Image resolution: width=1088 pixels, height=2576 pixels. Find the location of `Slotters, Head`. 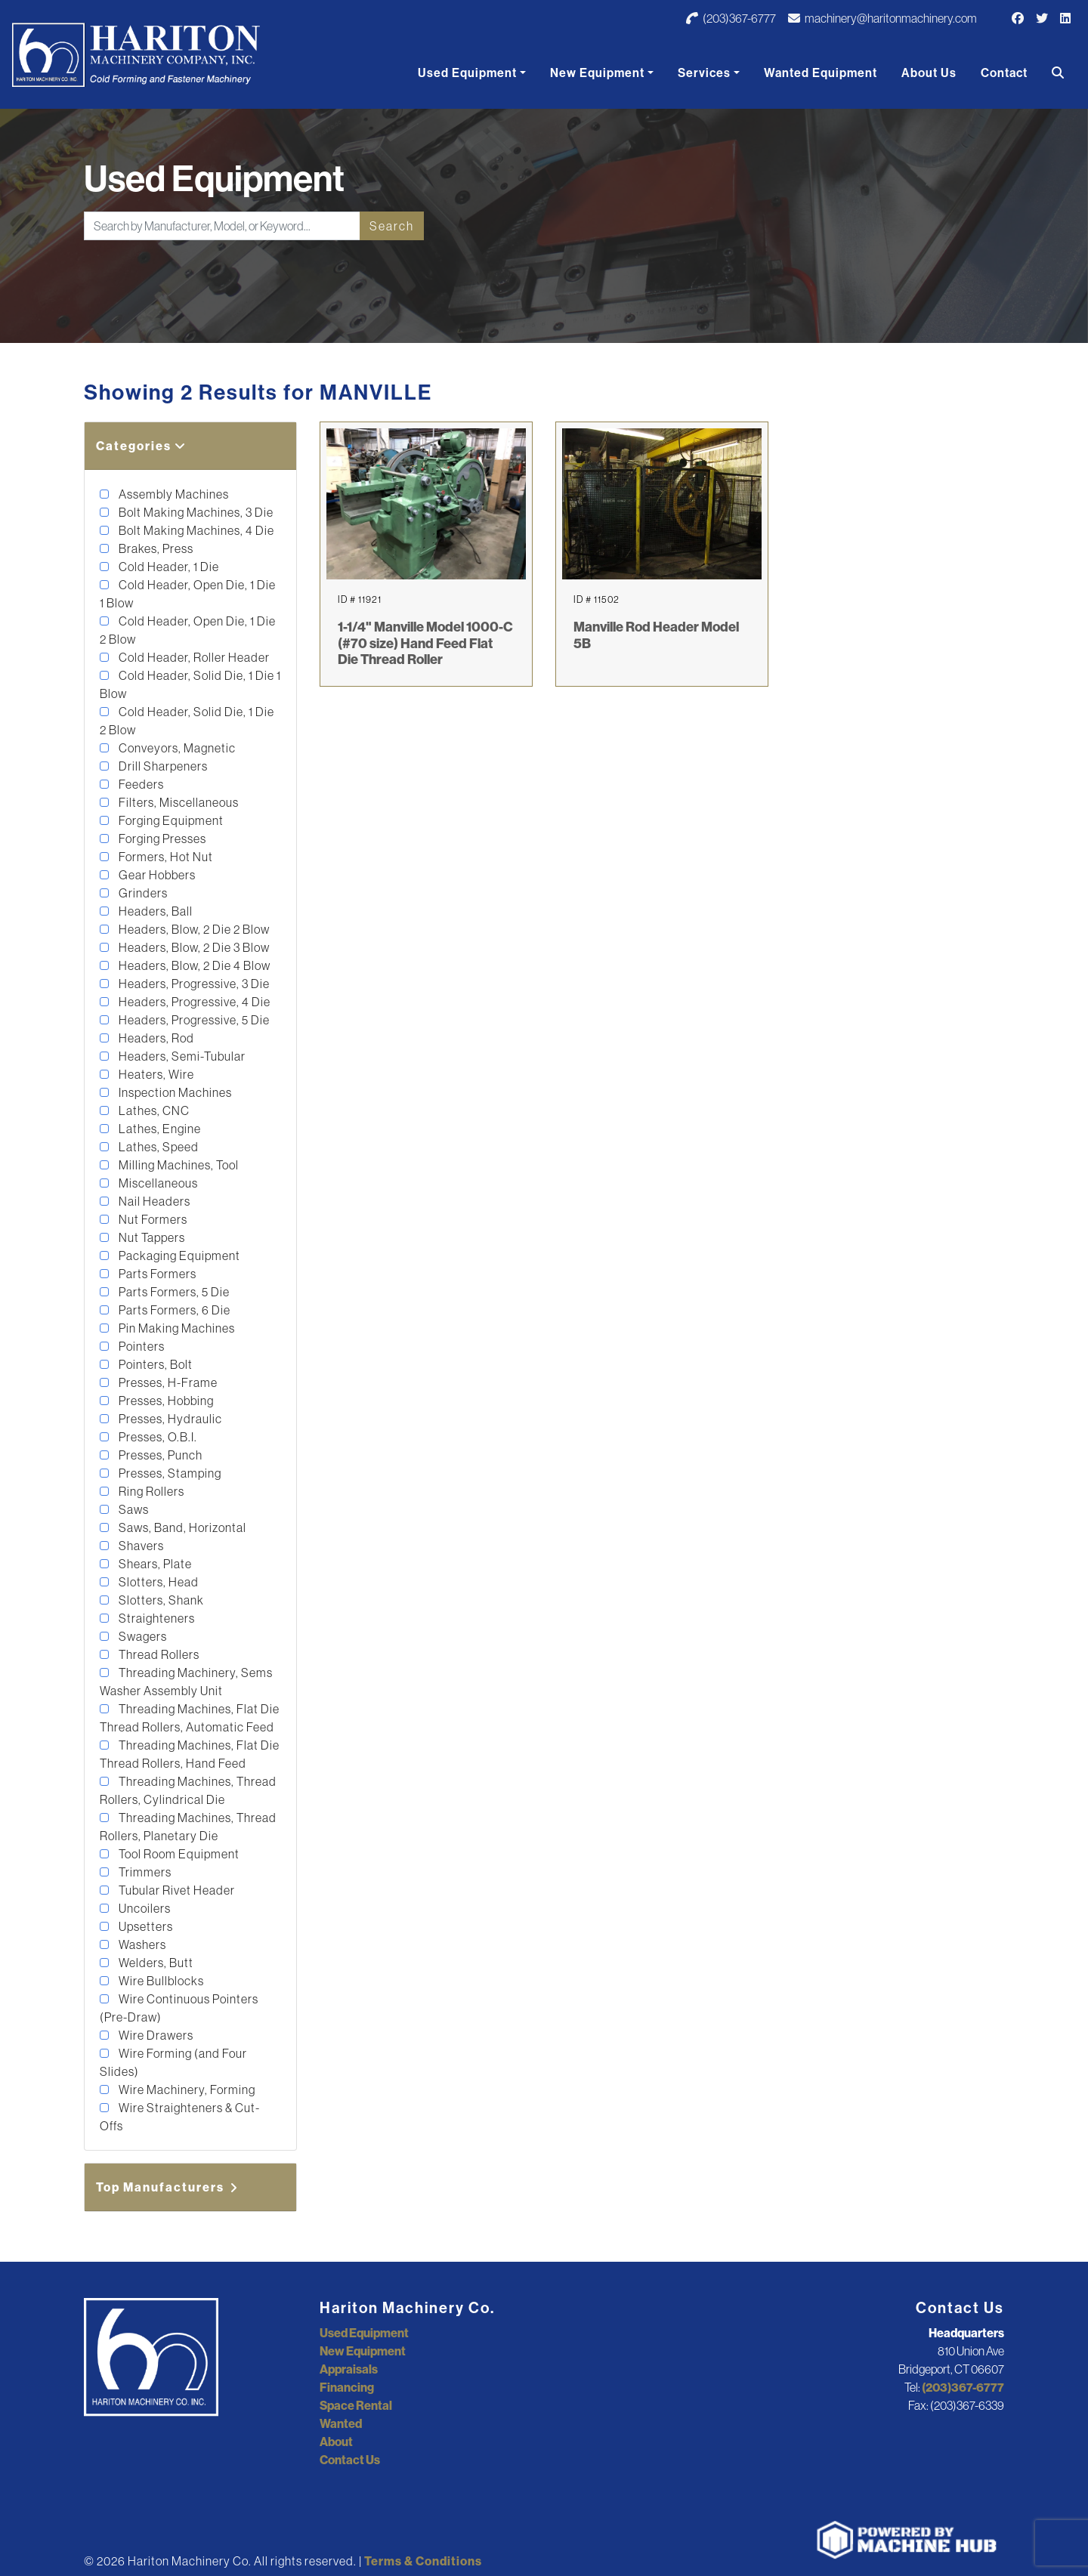

Slotters, Head is located at coordinates (157, 1581).